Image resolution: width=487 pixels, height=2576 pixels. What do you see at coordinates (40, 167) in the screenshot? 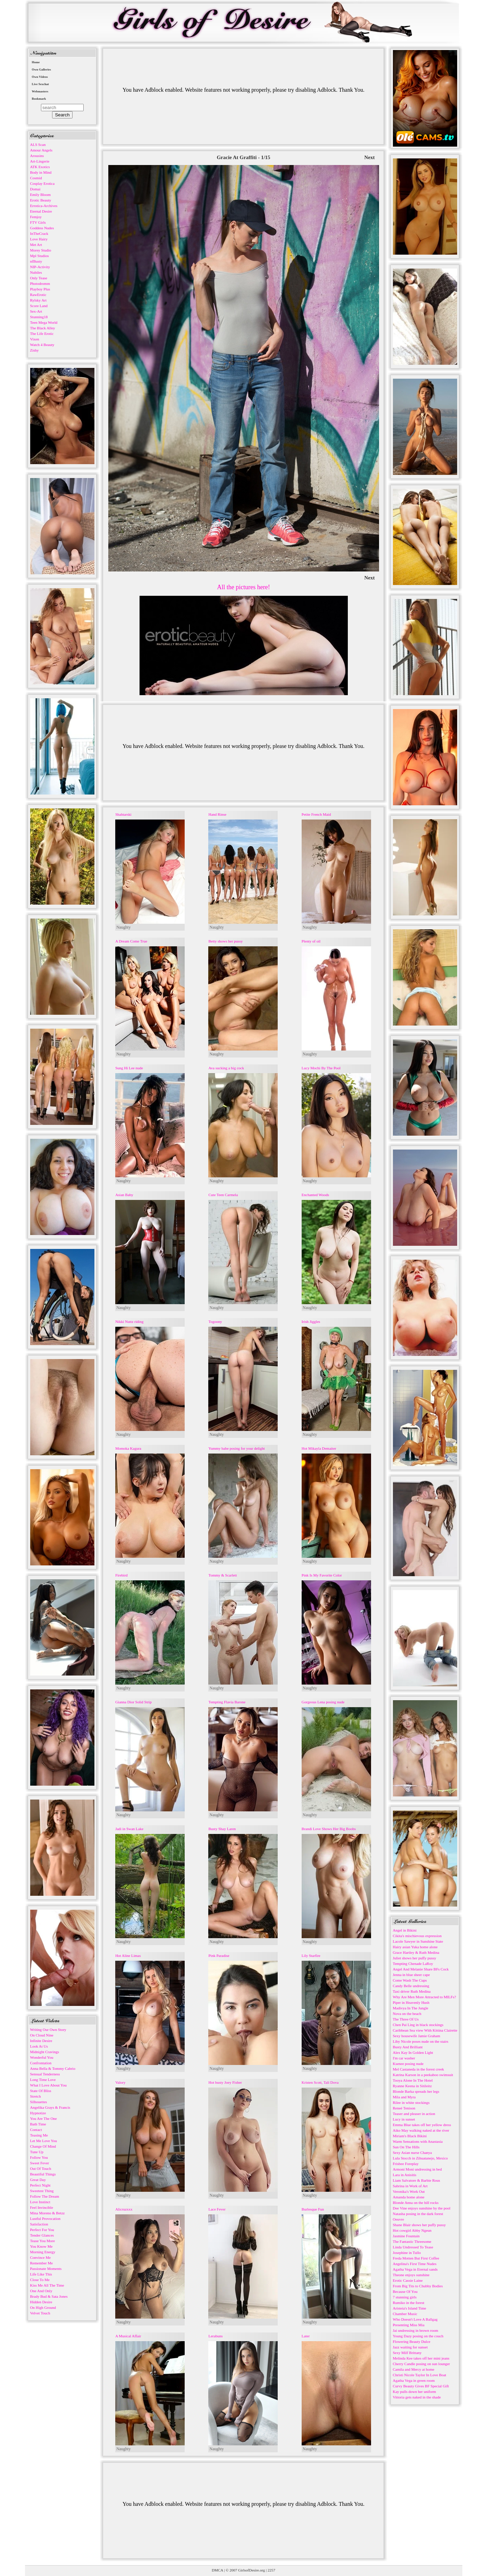
I see `ATK Exotics` at bounding box center [40, 167].